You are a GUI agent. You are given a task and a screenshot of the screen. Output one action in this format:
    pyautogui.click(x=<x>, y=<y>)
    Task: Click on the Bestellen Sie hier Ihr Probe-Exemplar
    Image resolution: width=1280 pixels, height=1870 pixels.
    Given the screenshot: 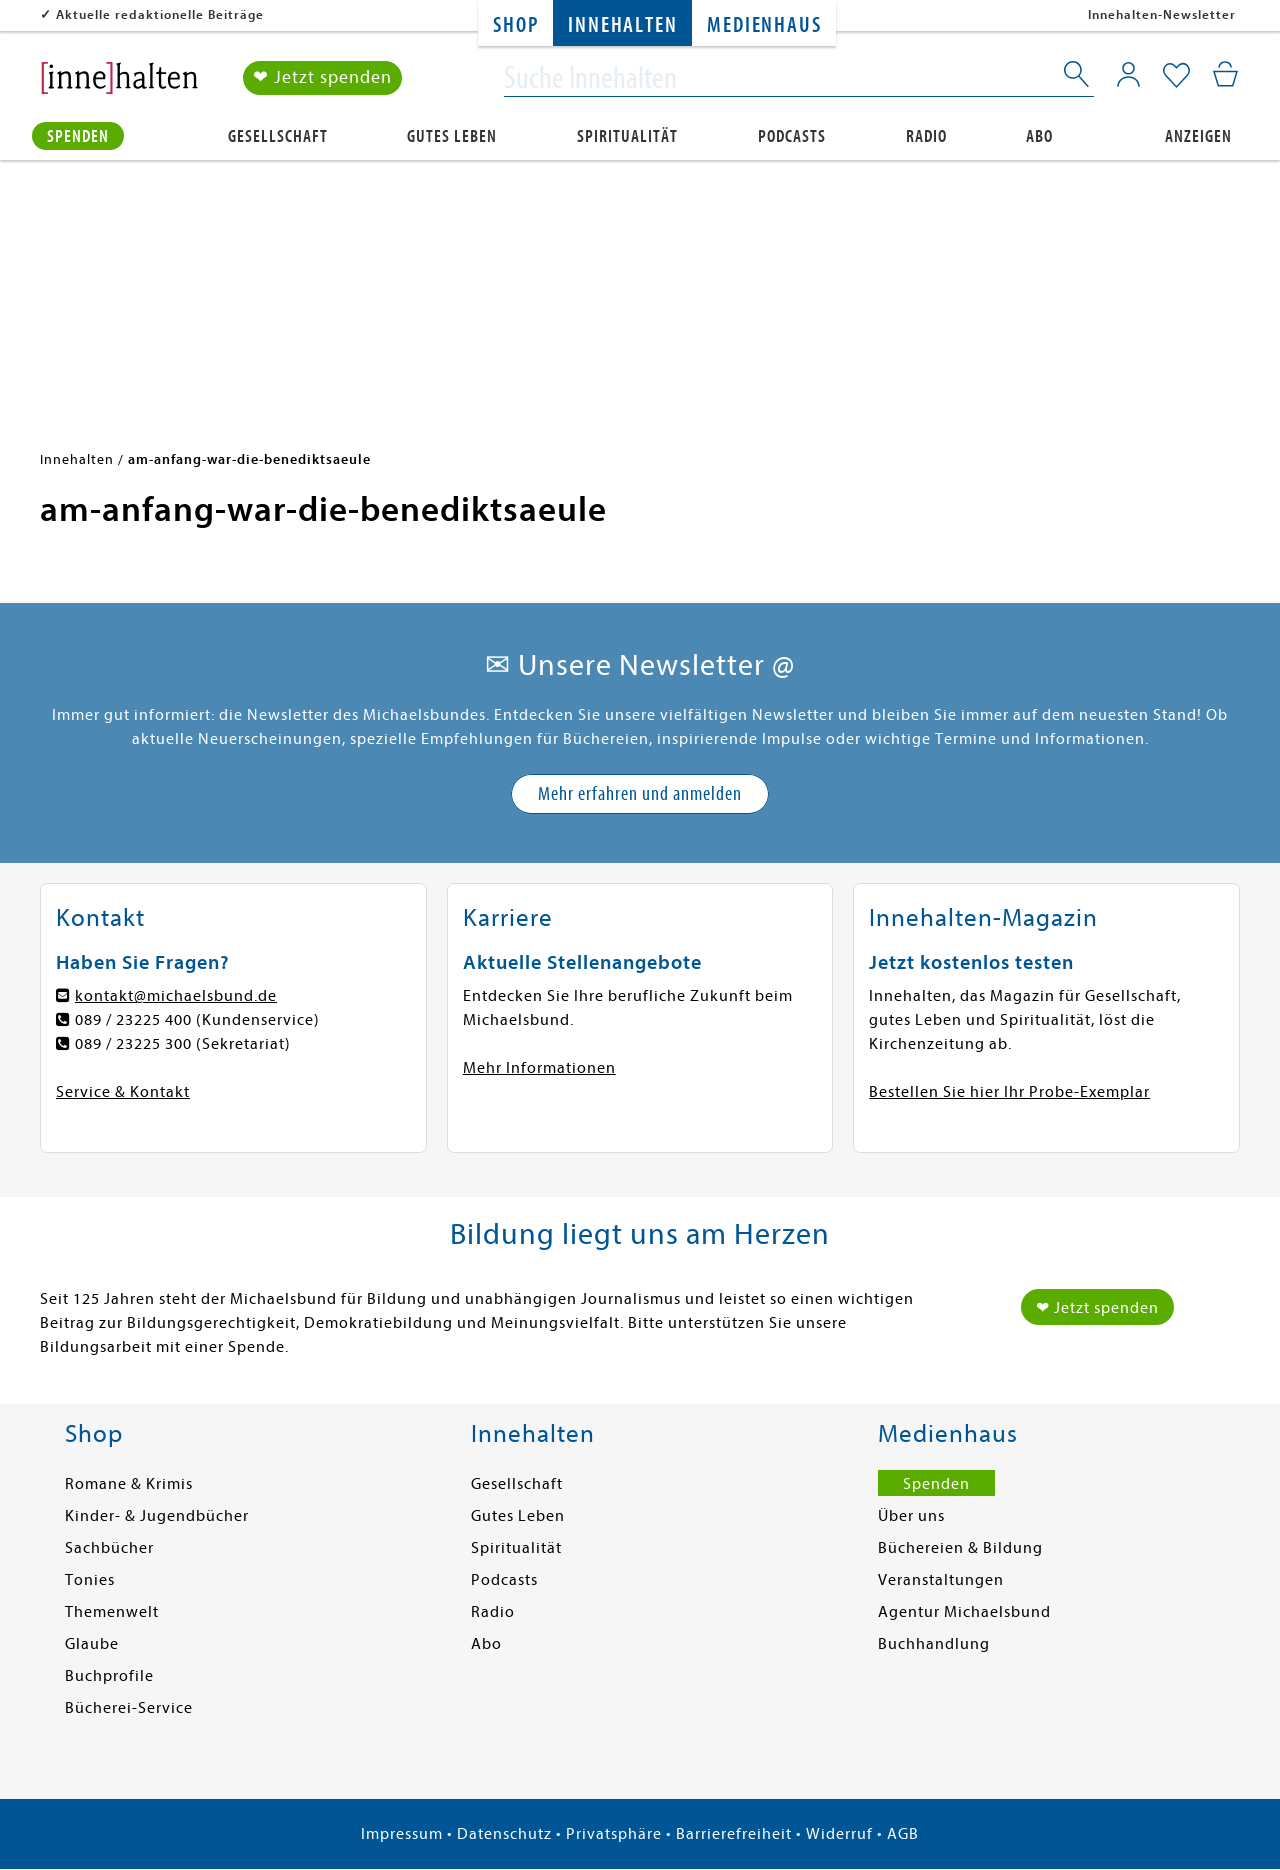 What is the action you would take?
    pyautogui.click(x=1009, y=1092)
    